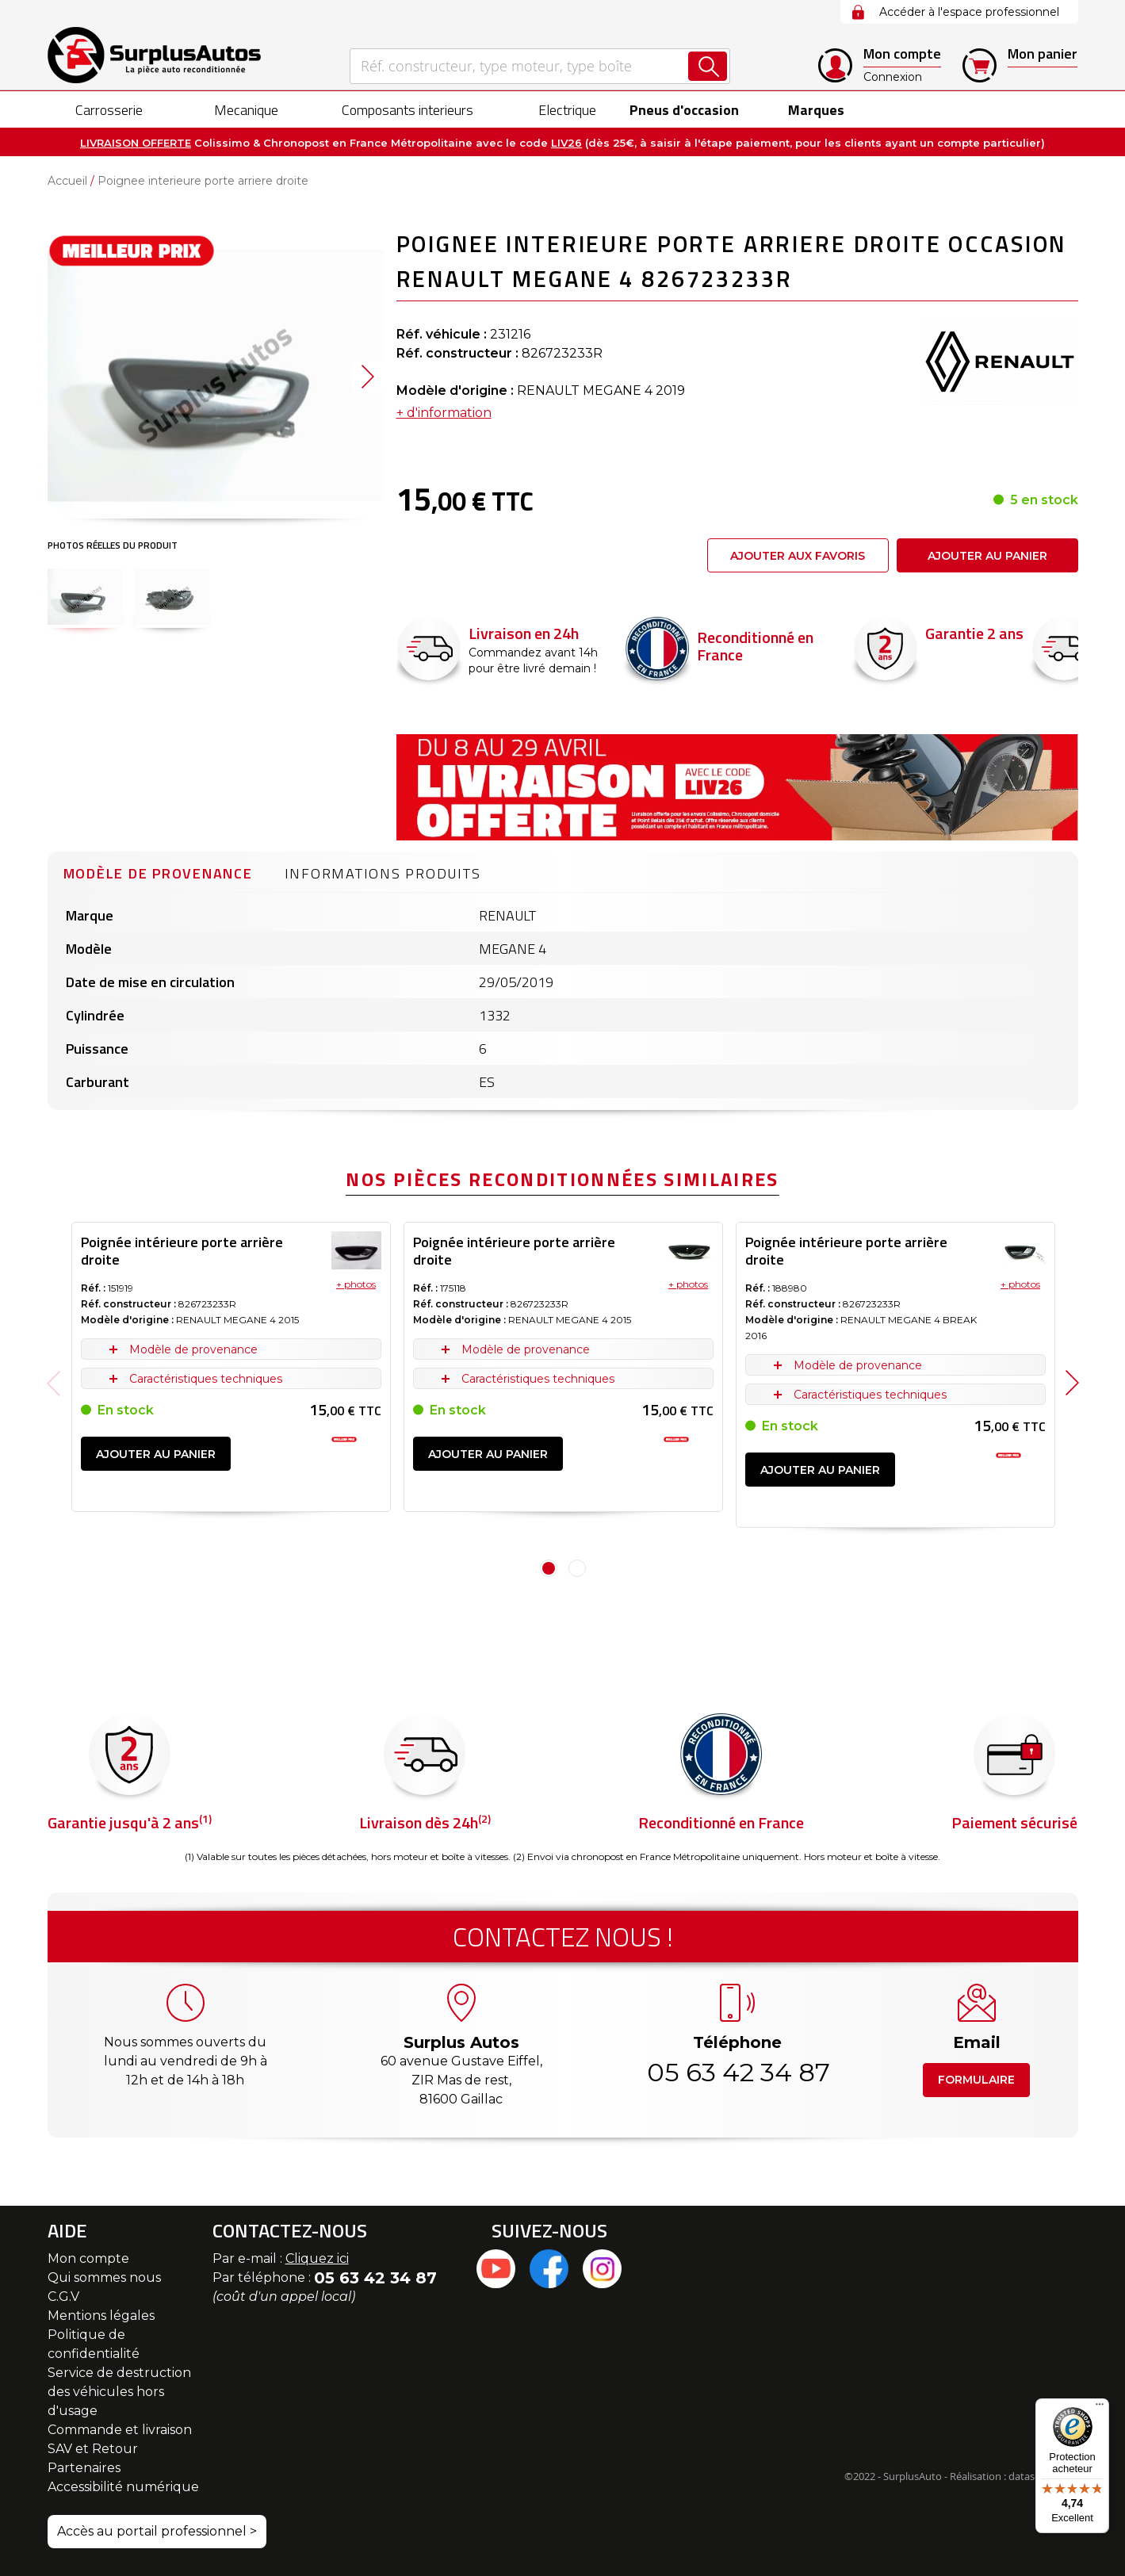 The image size is (1125, 2576). I want to click on Mentions légales, so click(101, 2315).